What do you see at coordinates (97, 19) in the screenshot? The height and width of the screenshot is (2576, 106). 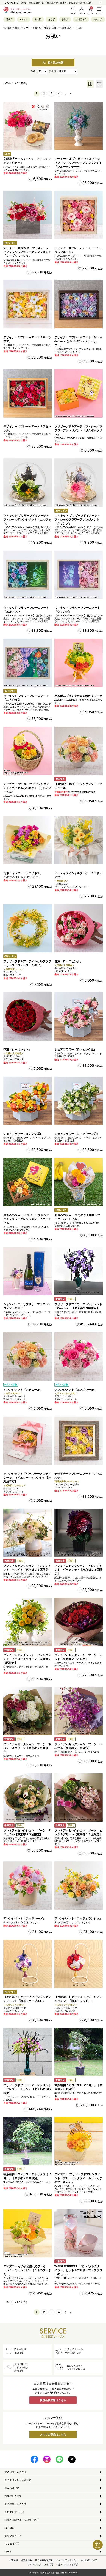 I see `法人の方` at bounding box center [97, 19].